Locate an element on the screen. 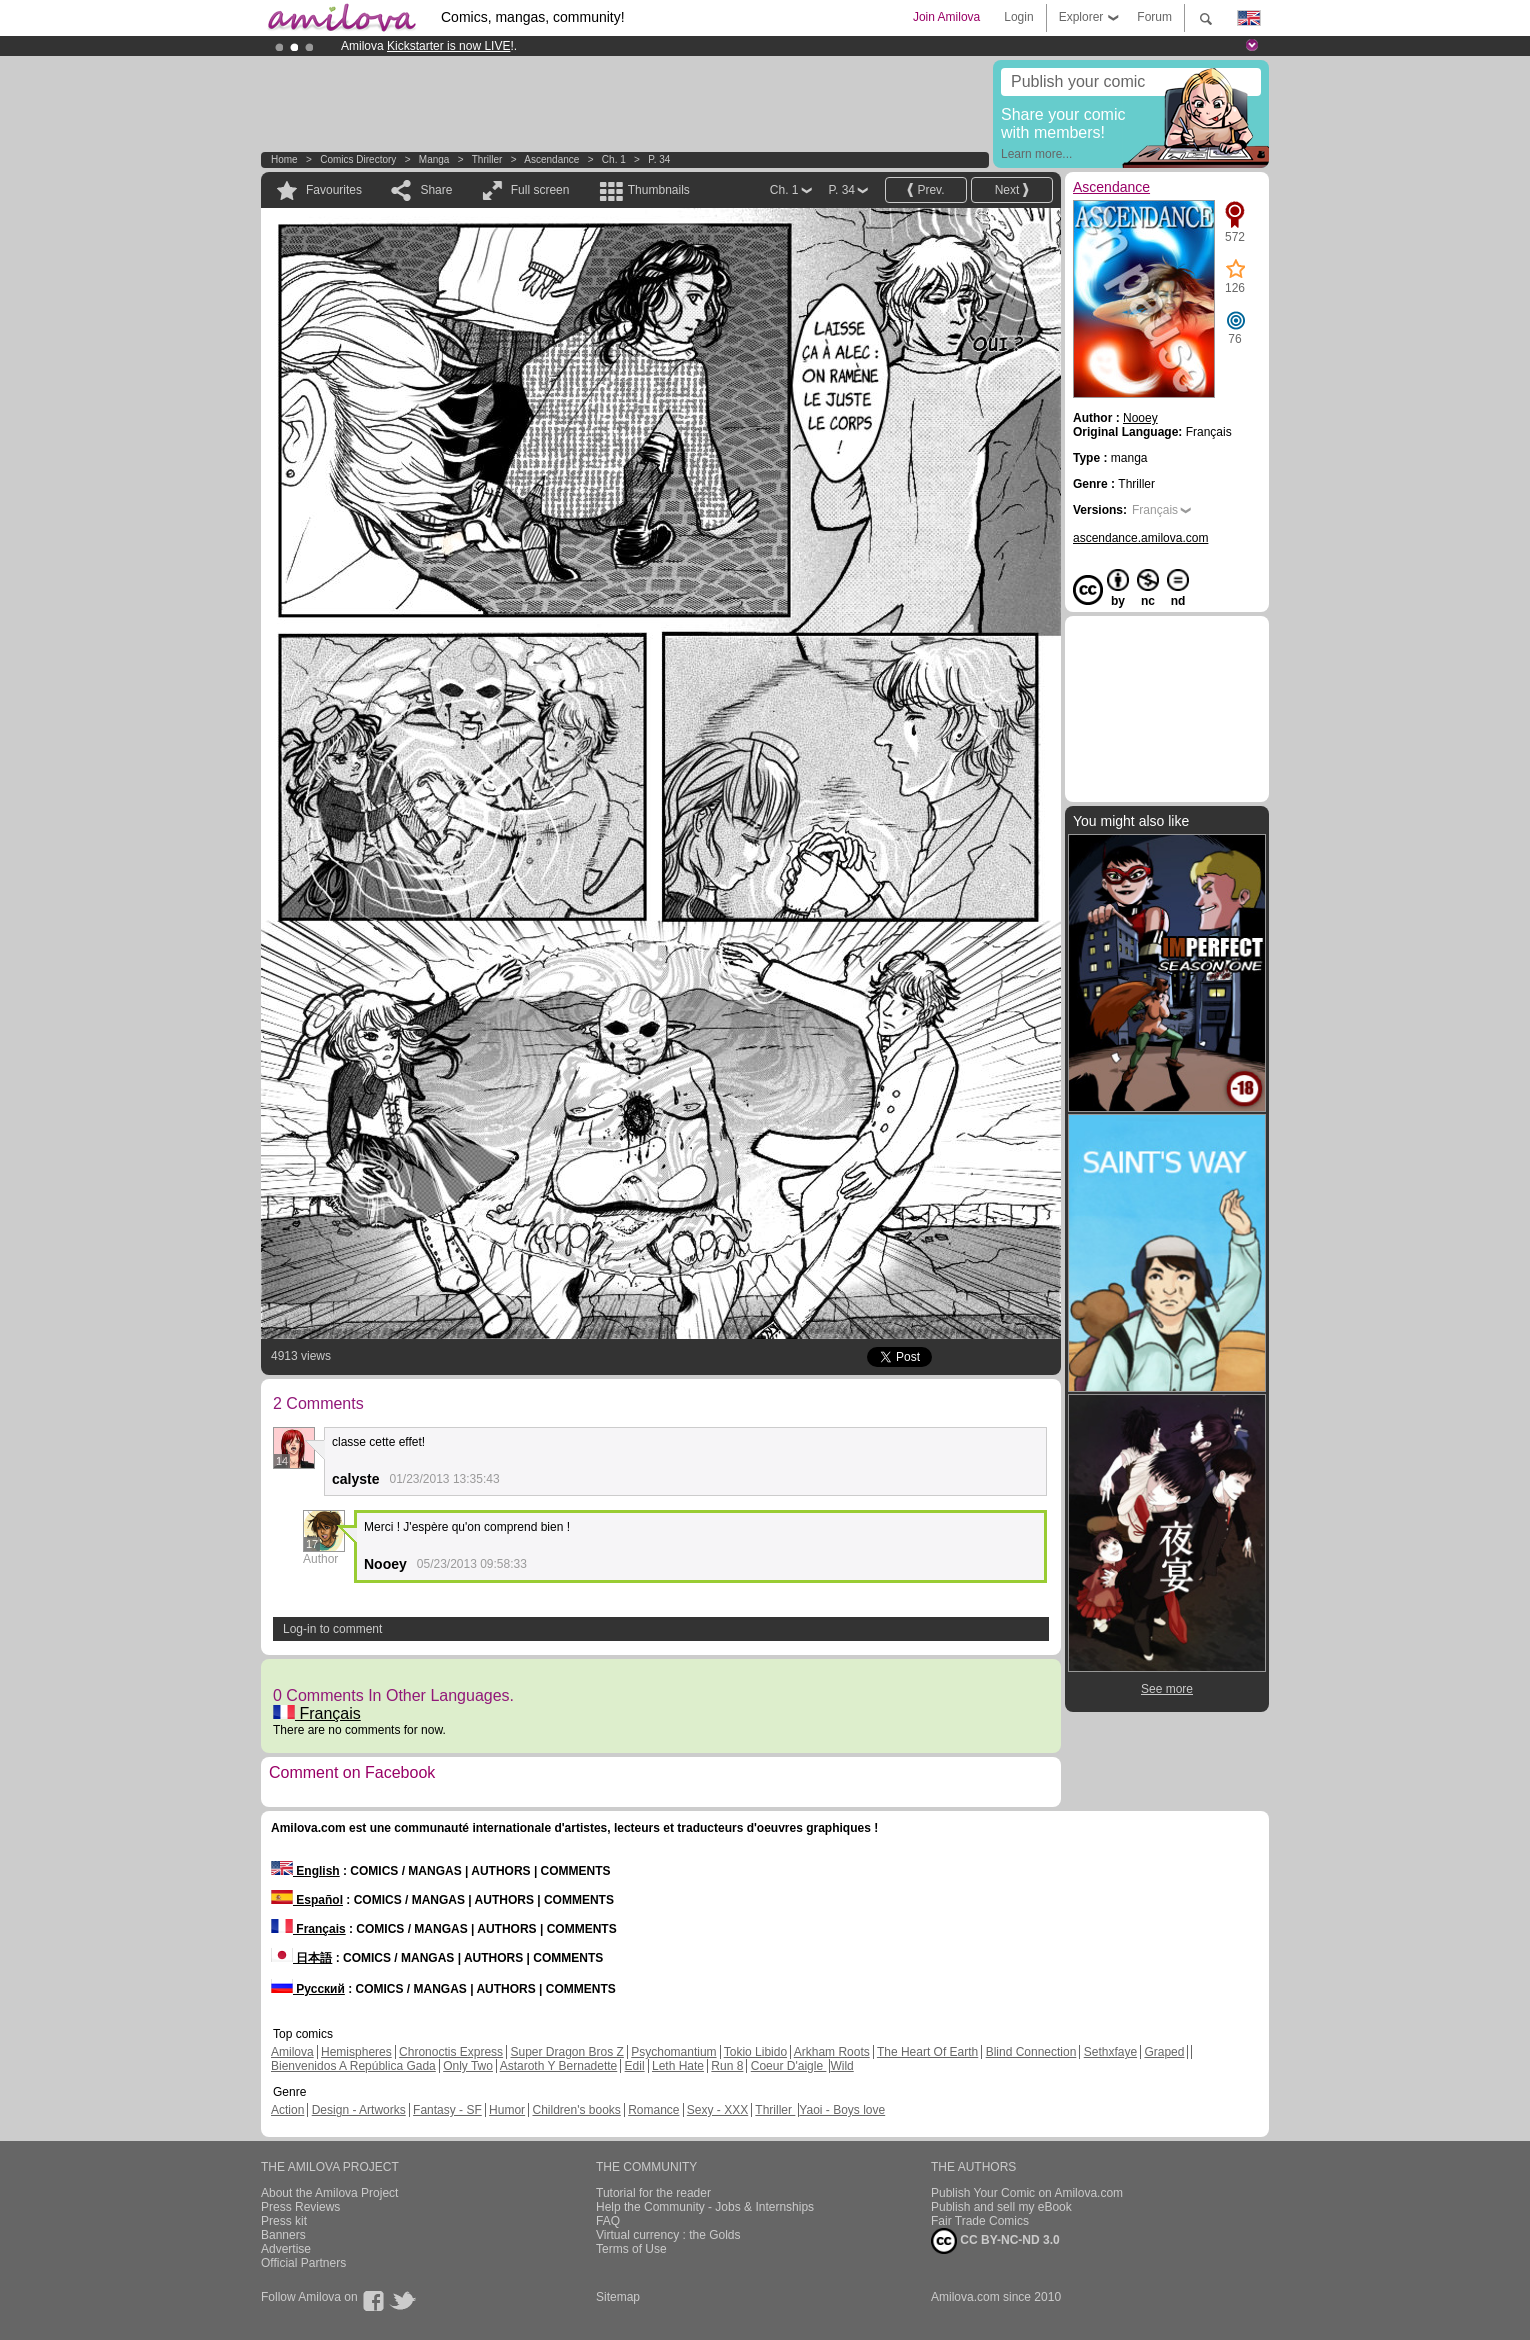  Publish Your Comic on Amilova.com is located at coordinates (1027, 2193).